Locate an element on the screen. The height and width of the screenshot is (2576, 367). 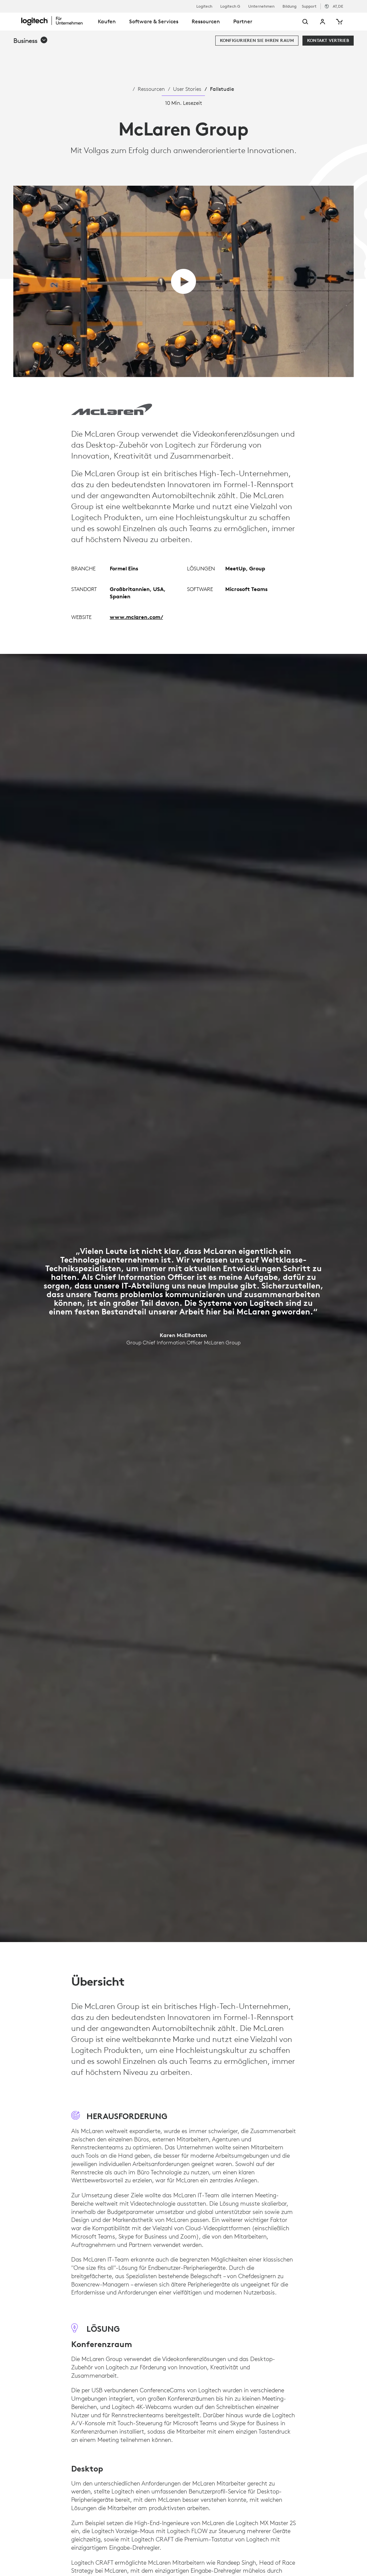
Mein Konto is located at coordinates (323, 21).